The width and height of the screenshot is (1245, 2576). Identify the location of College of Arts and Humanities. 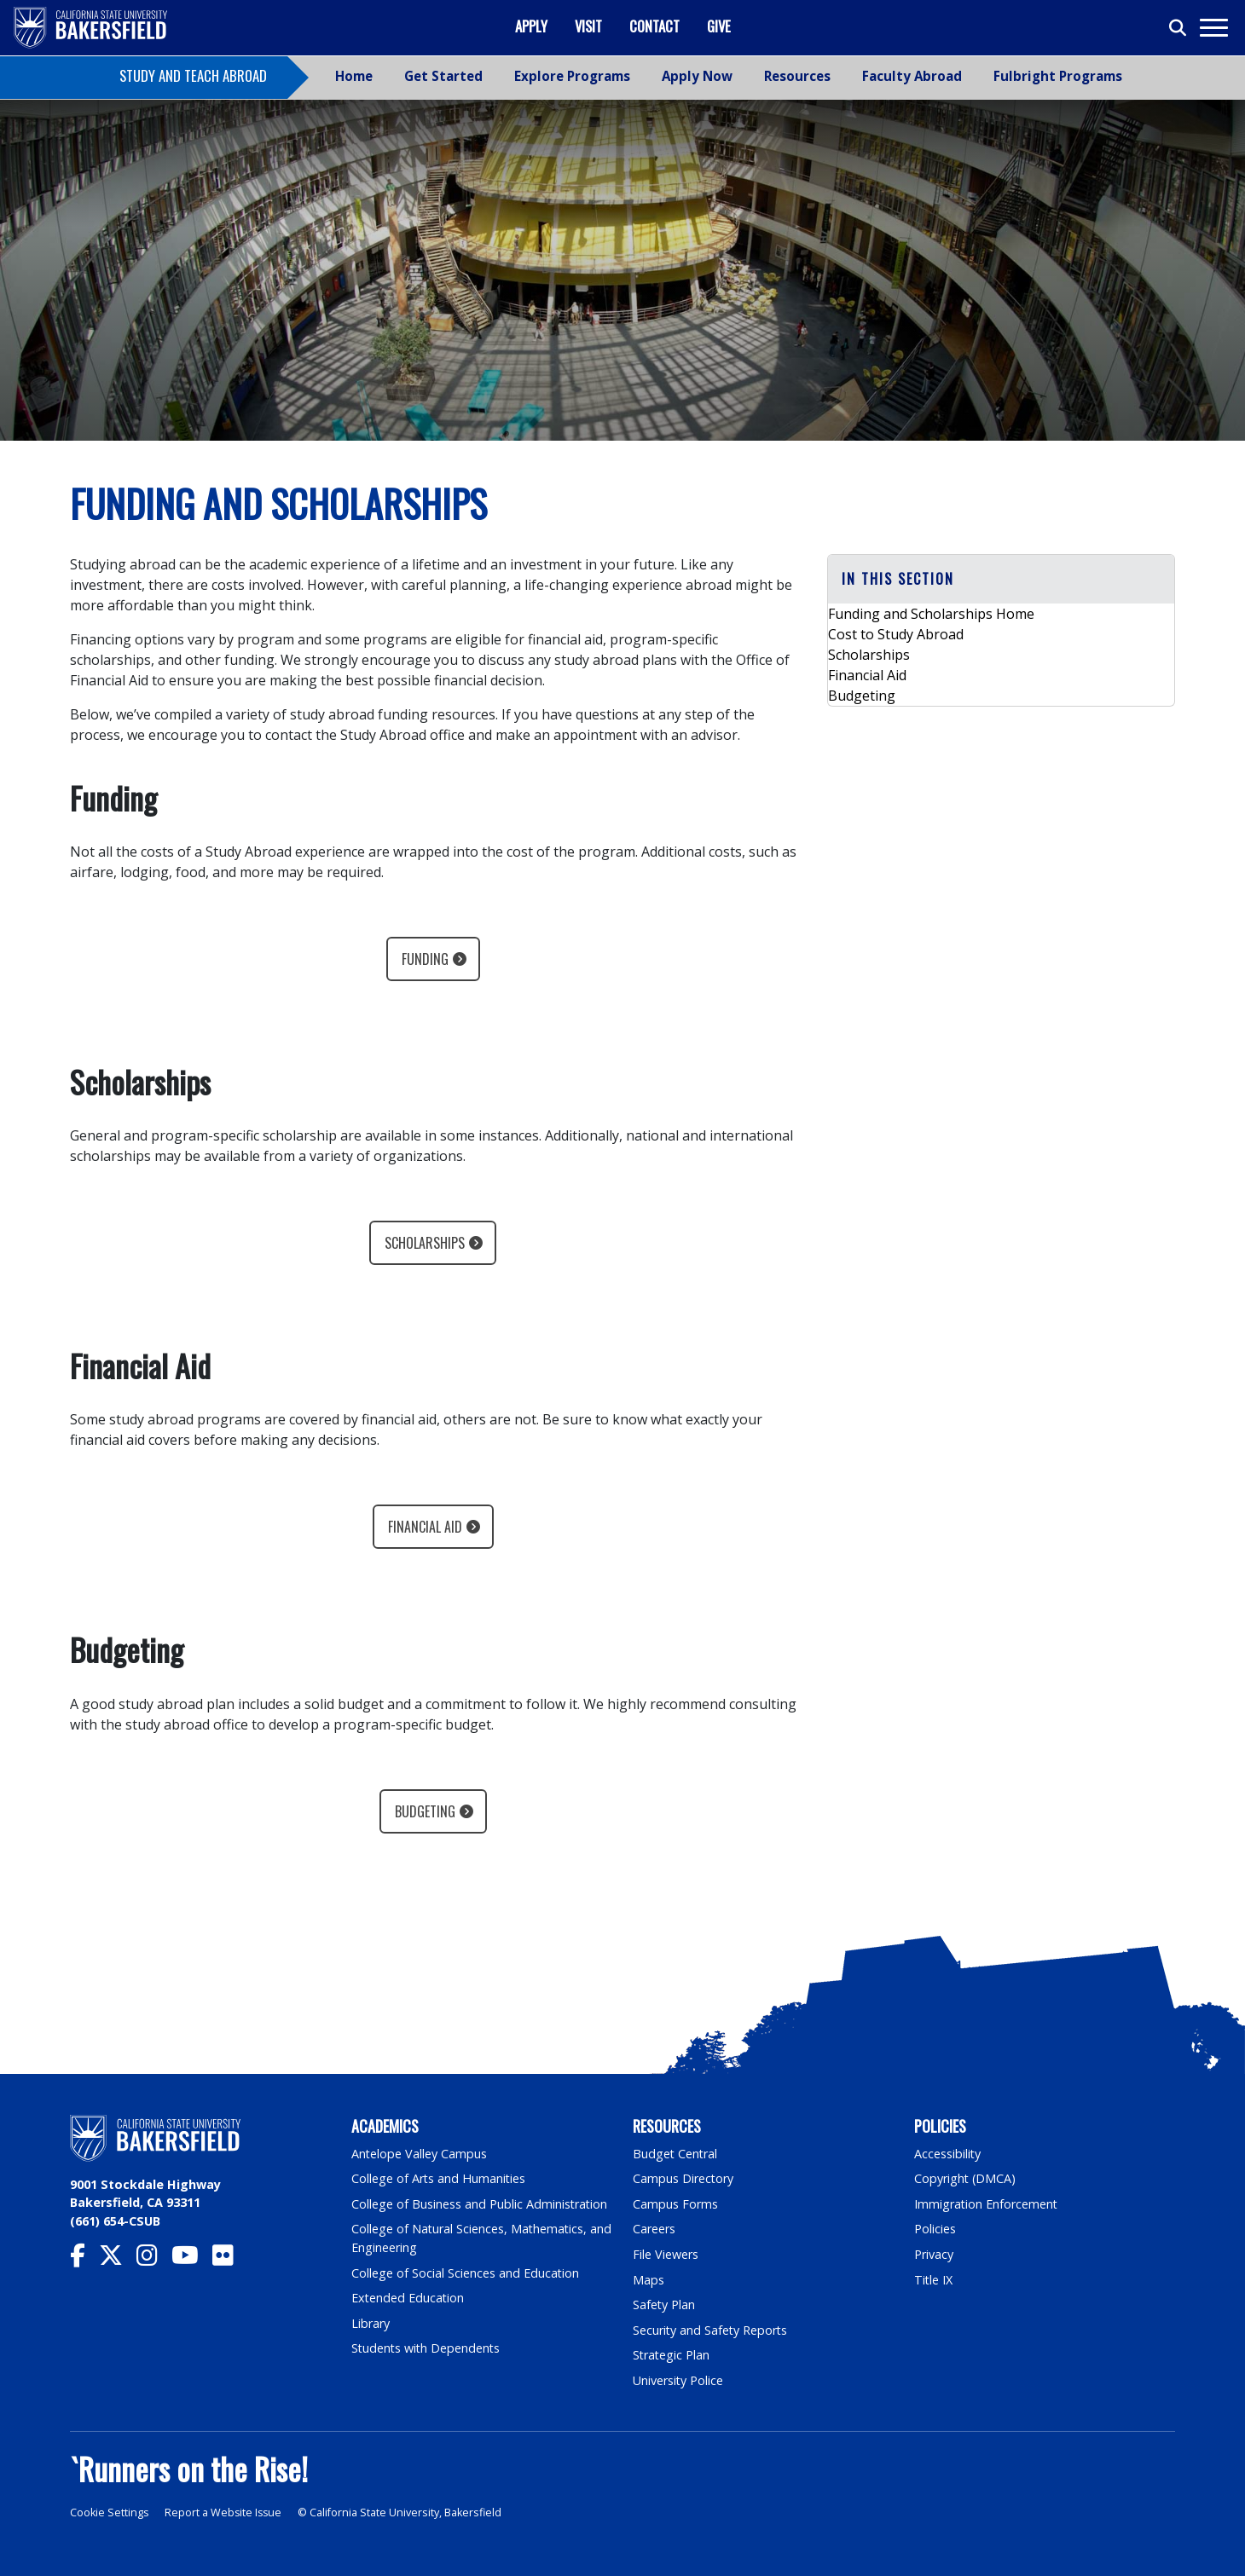
(439, 2178).